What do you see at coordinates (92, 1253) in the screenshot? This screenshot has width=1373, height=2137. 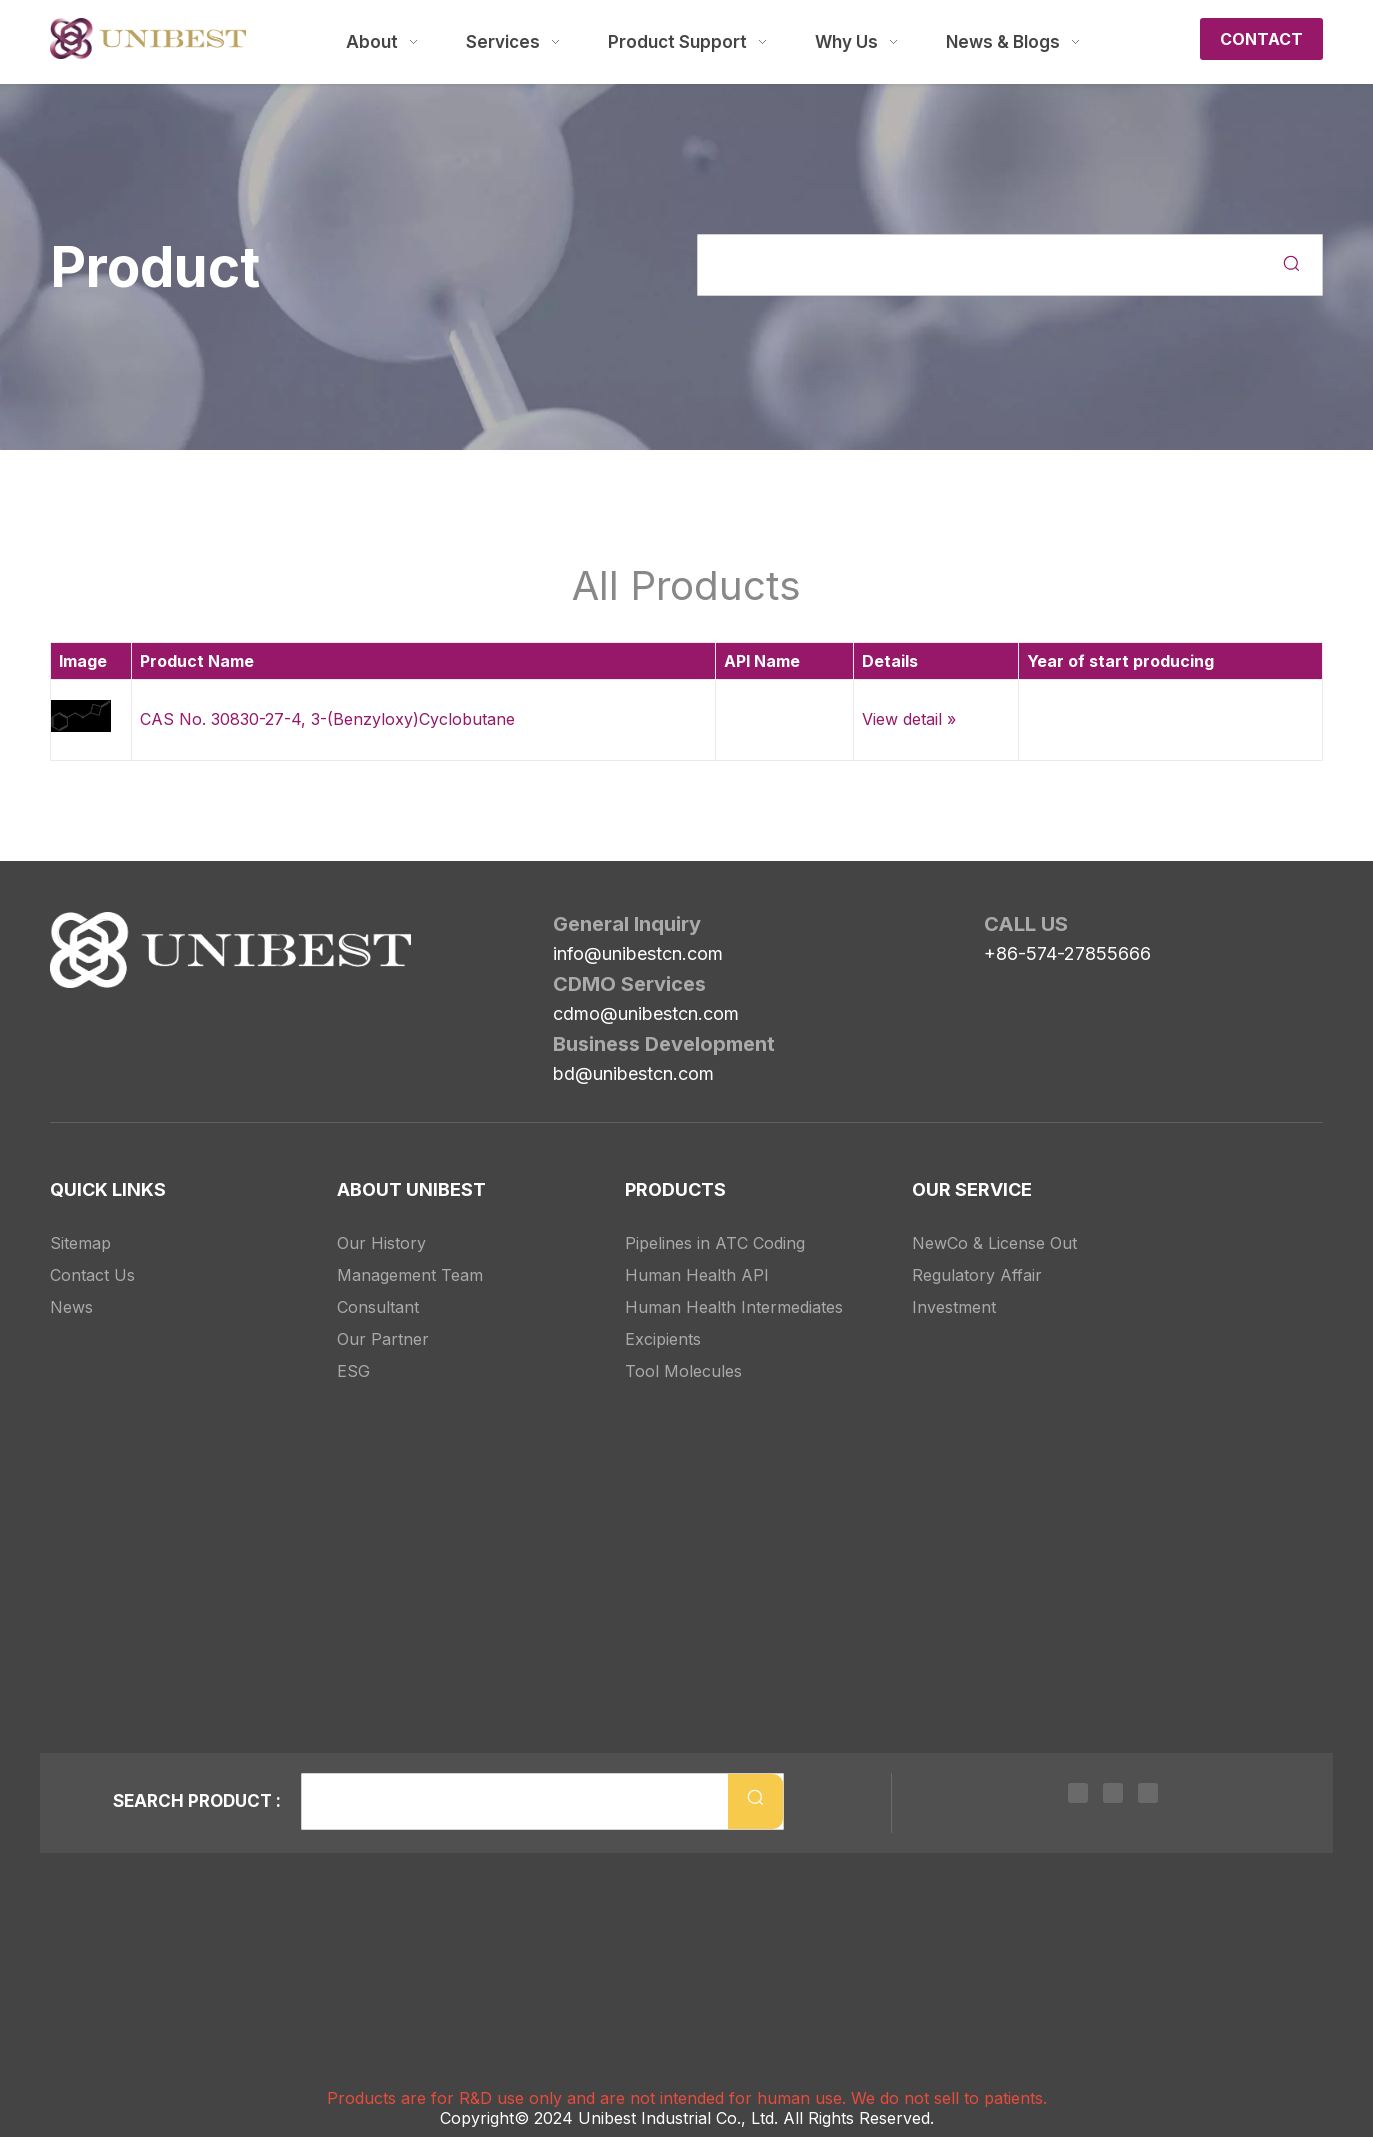 I see `Contact Us` at bounding box center [92, 1253].